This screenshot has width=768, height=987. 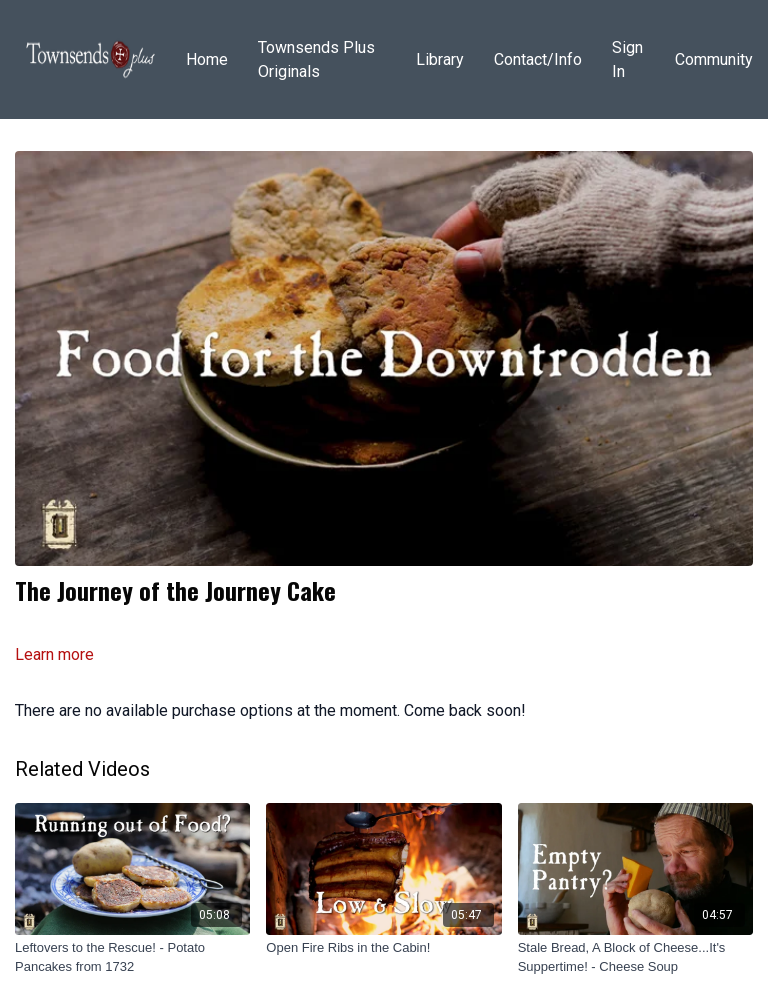 What do you see at coordinates (627, 59) in the screenshot?
I see `Sign In` at bounding box center [627, 59].